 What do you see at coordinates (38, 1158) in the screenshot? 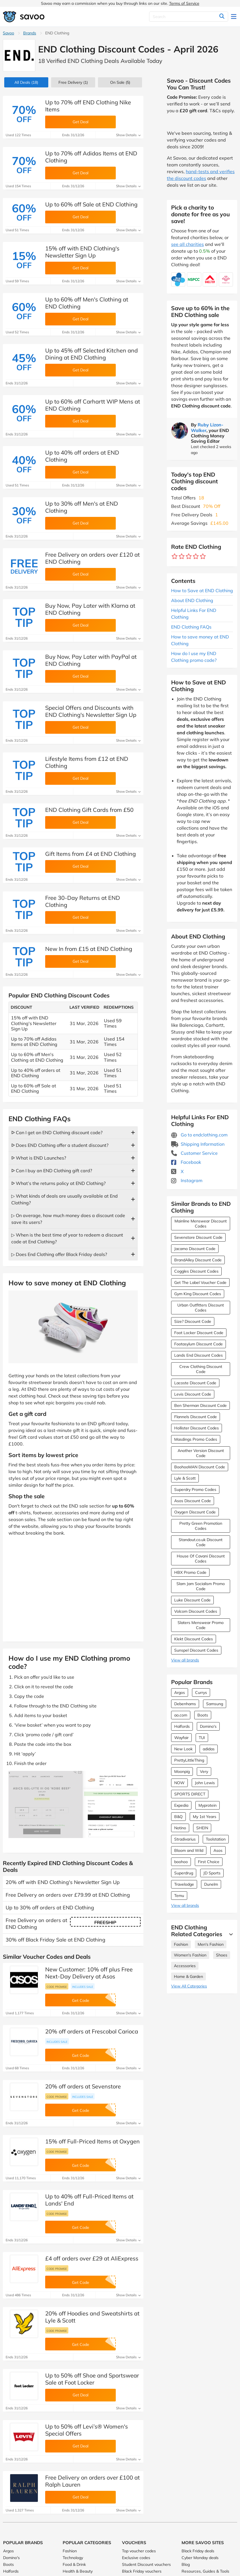
I see `ᐅ What is END Launches?` at bounding box center [38, 1158].